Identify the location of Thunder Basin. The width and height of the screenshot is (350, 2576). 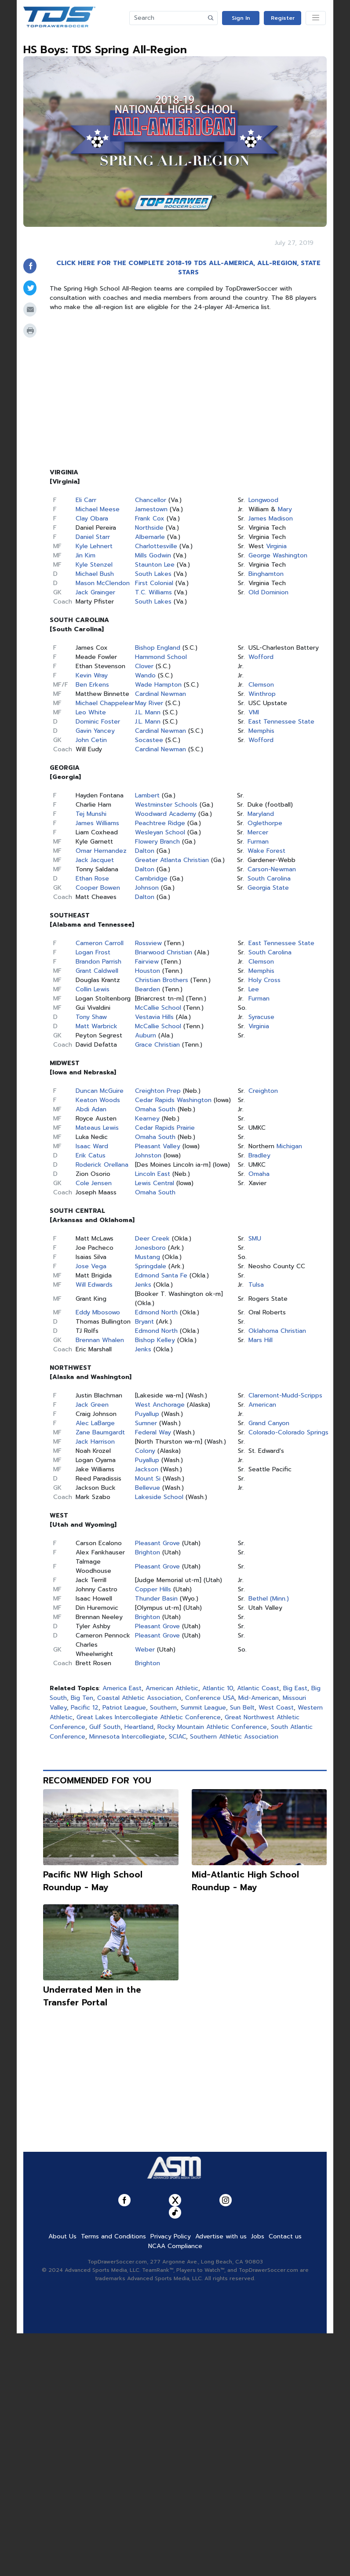
(156, 1598).